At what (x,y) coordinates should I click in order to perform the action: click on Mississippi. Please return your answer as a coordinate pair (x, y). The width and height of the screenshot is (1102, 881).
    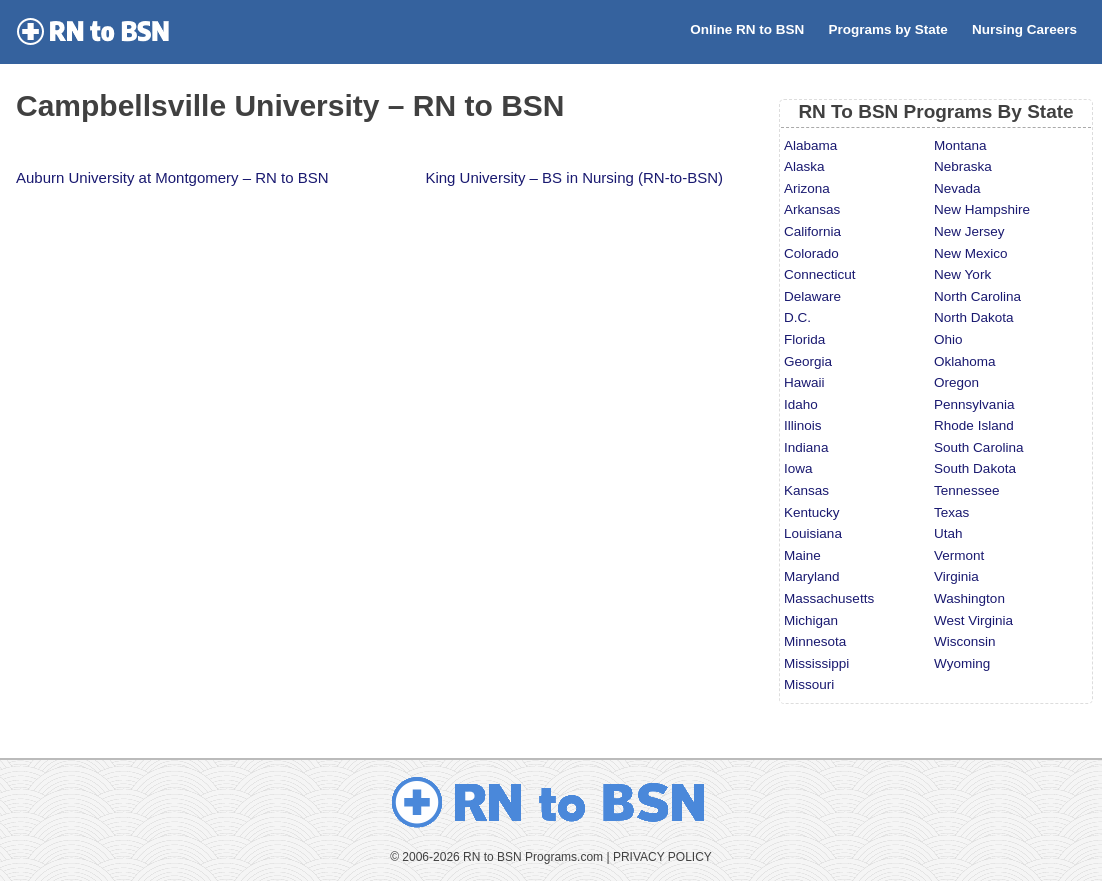
    Looking at the image, I should click on (816, 663).